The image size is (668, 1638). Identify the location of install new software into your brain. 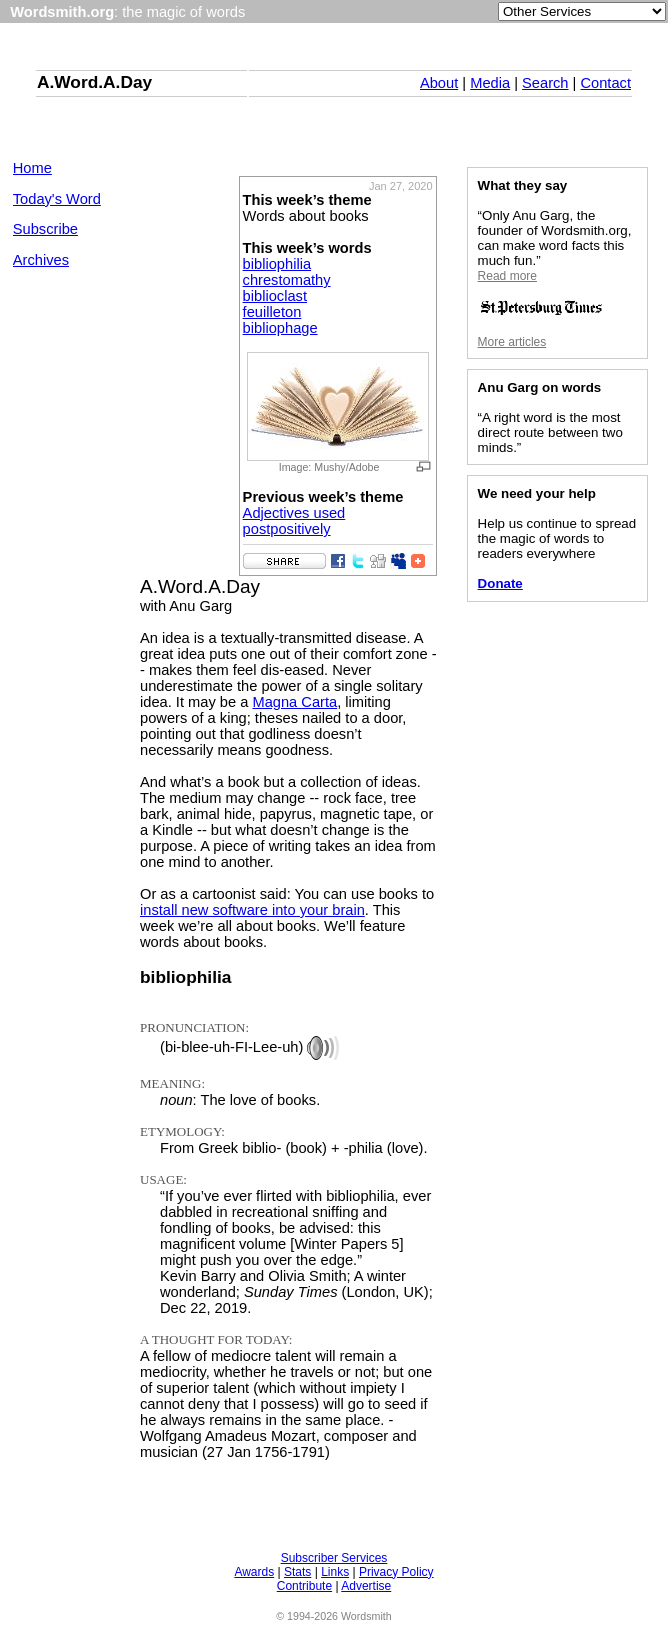
(252, 910).